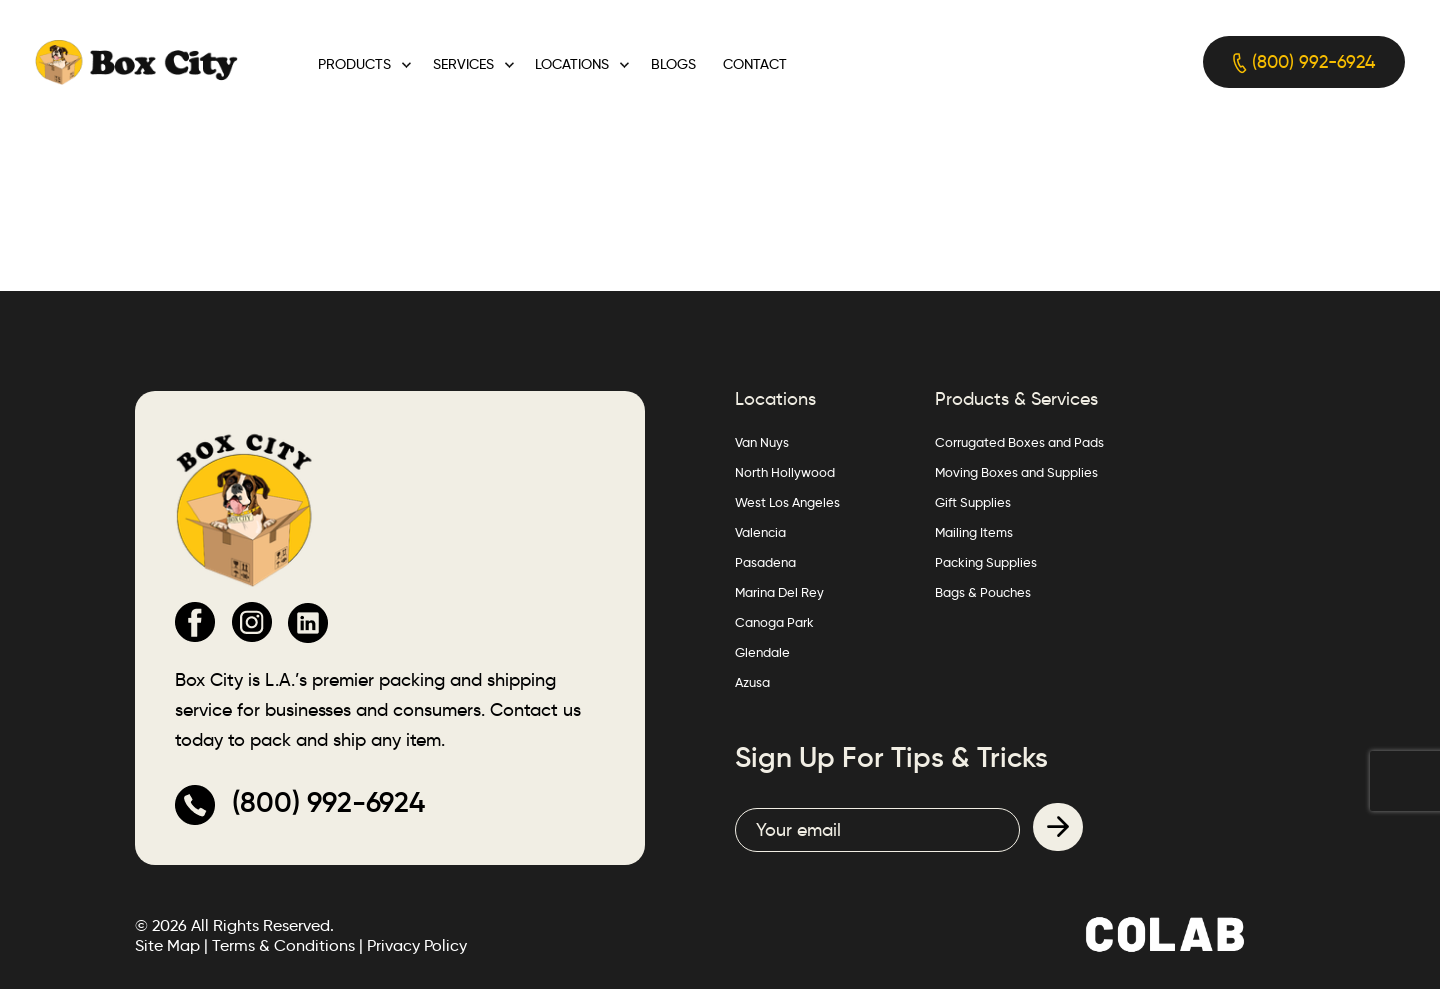  Describe the element at coordinates (974, 532) in the screenshot. I see `Mailing Items` at that location.